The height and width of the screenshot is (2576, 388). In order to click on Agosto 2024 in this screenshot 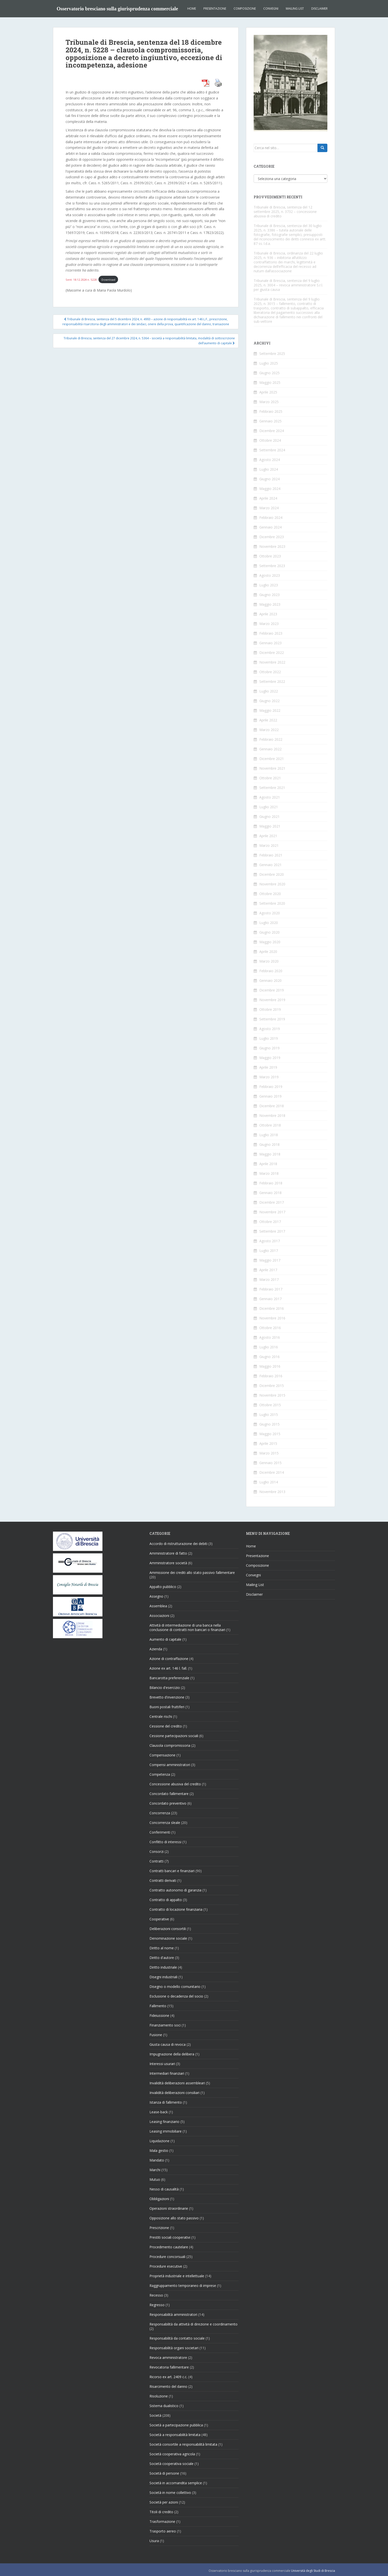, I will do `click(269, 459)`.